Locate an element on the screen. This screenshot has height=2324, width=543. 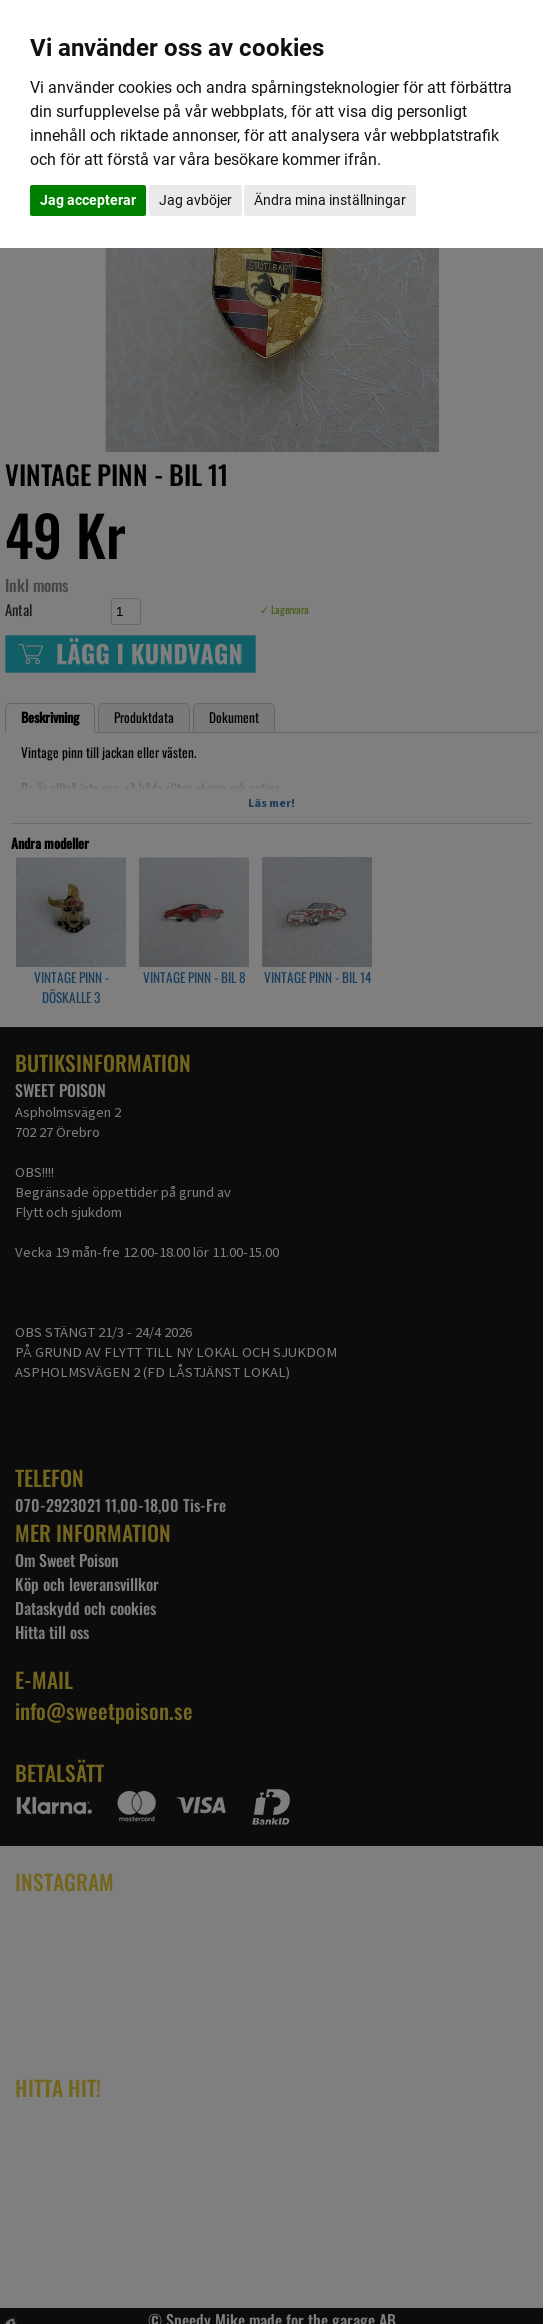
Jag avböjer [button] is located at coordinates (195, 200).